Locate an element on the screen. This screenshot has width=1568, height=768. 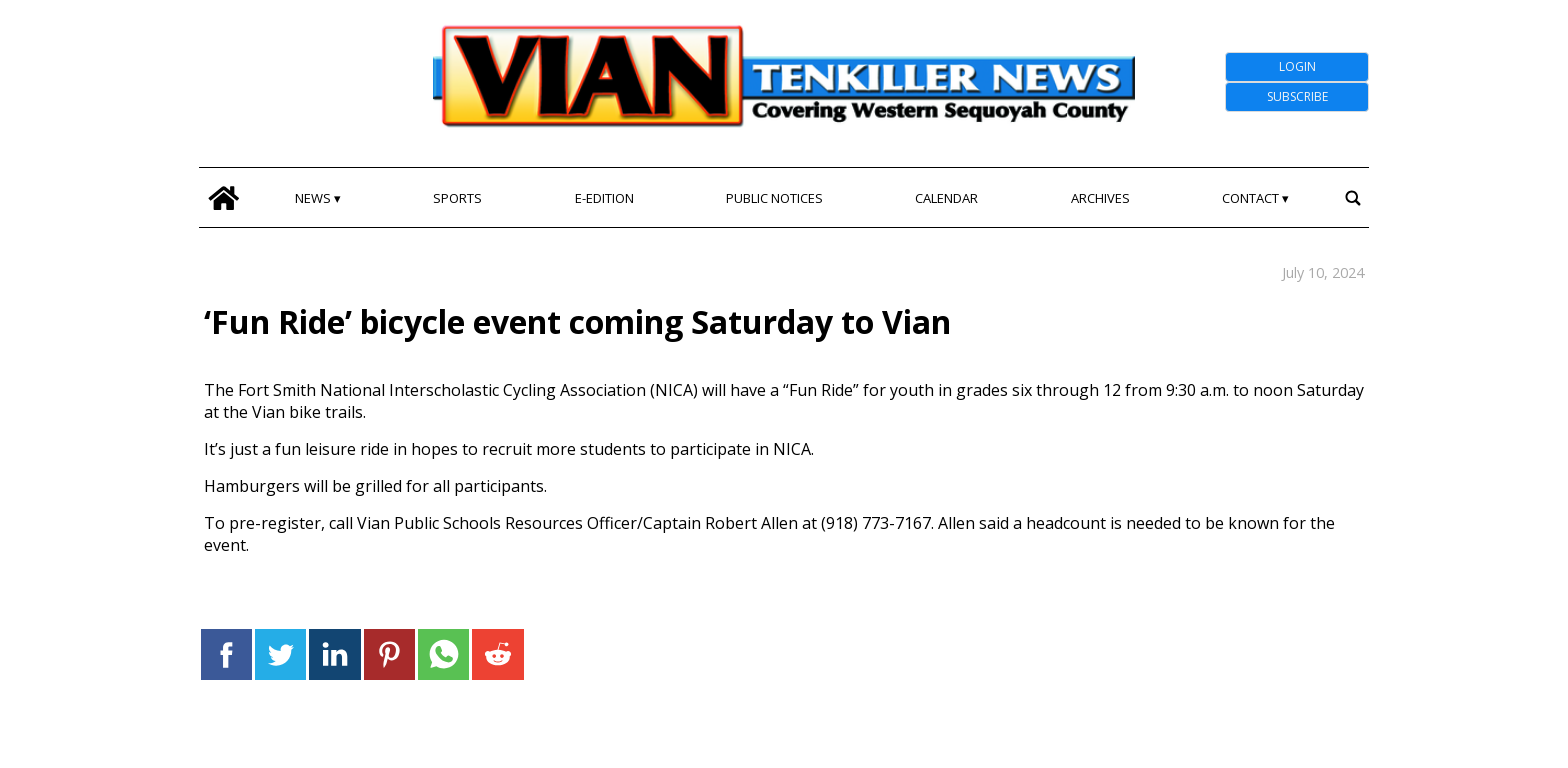
Login is located at coordinates (1297, 66).